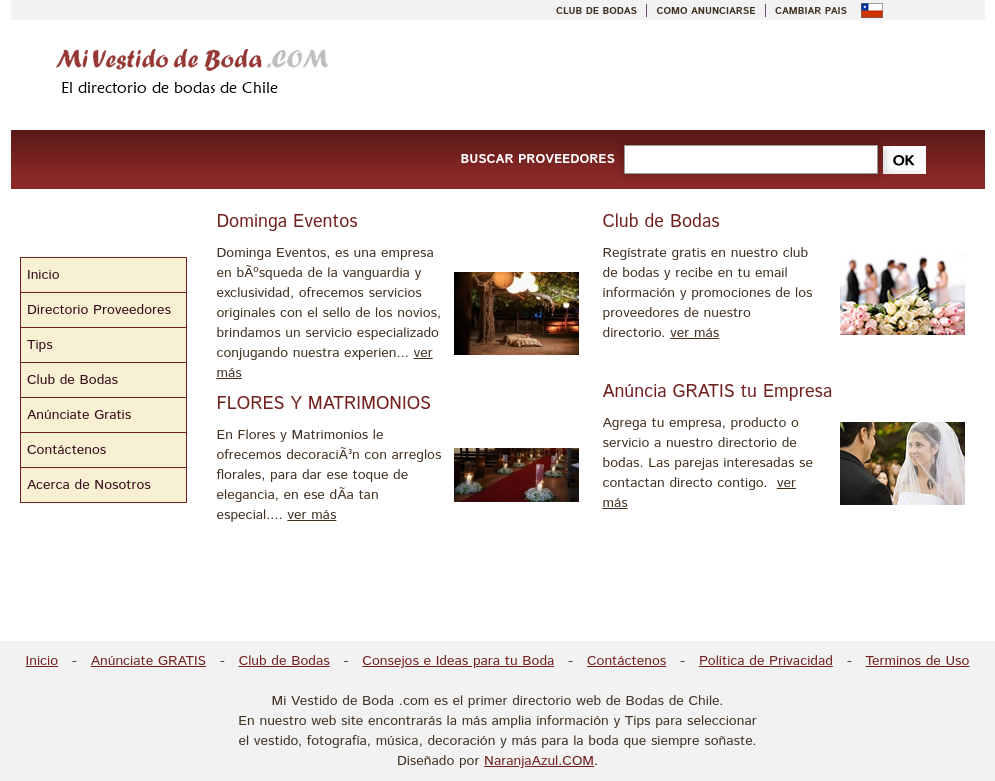 Image resolution: width=995 pixels, height=781 pixels. Describe the element at coordinates (43, 275) in the screenshot. I see `Inicio` at that location.